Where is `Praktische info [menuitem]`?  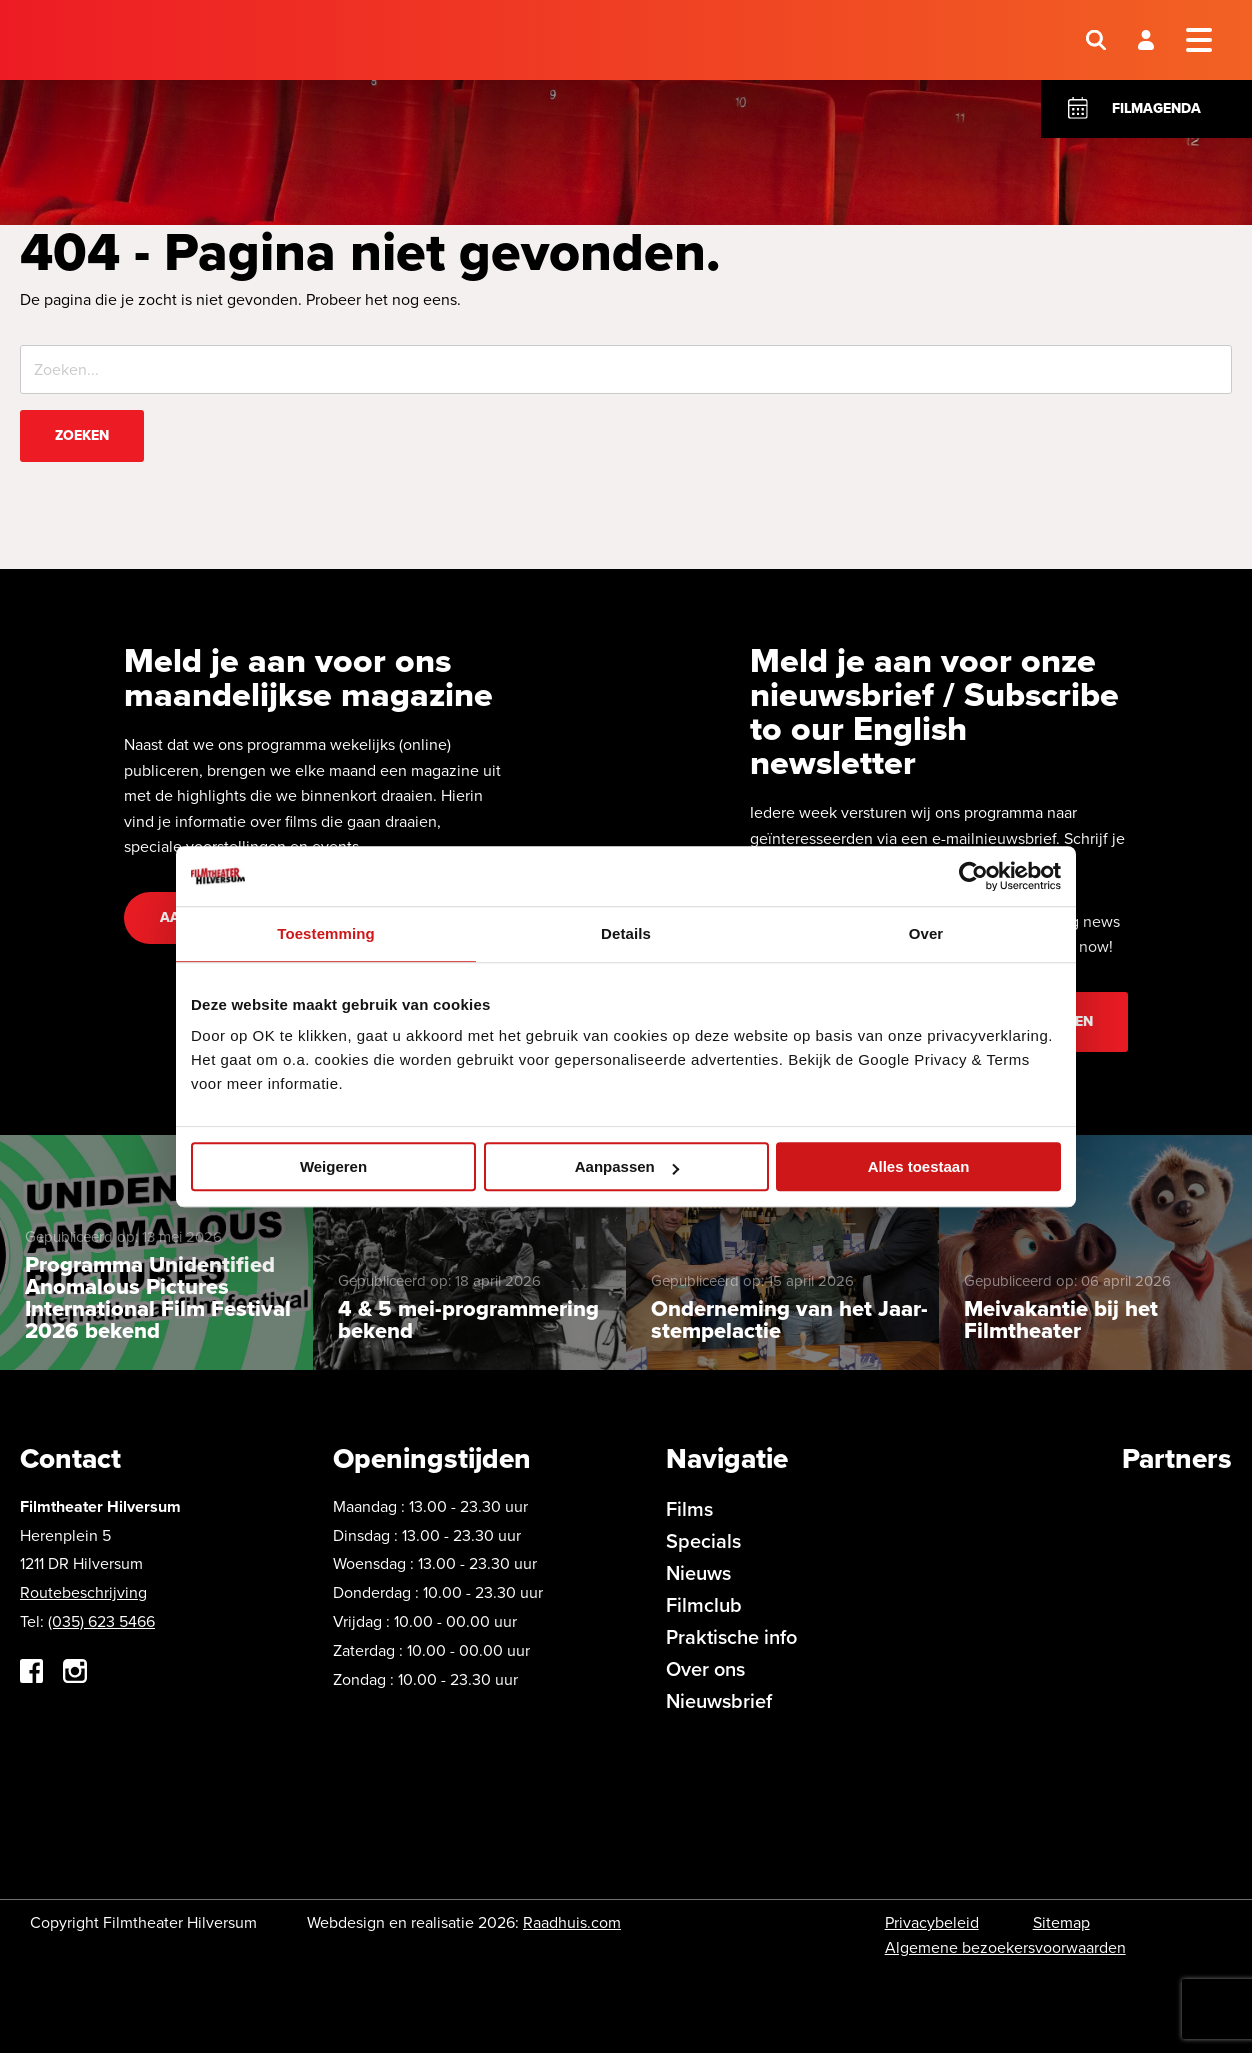
Praktische info [menuitem] is located at coordinates (731, 1637).